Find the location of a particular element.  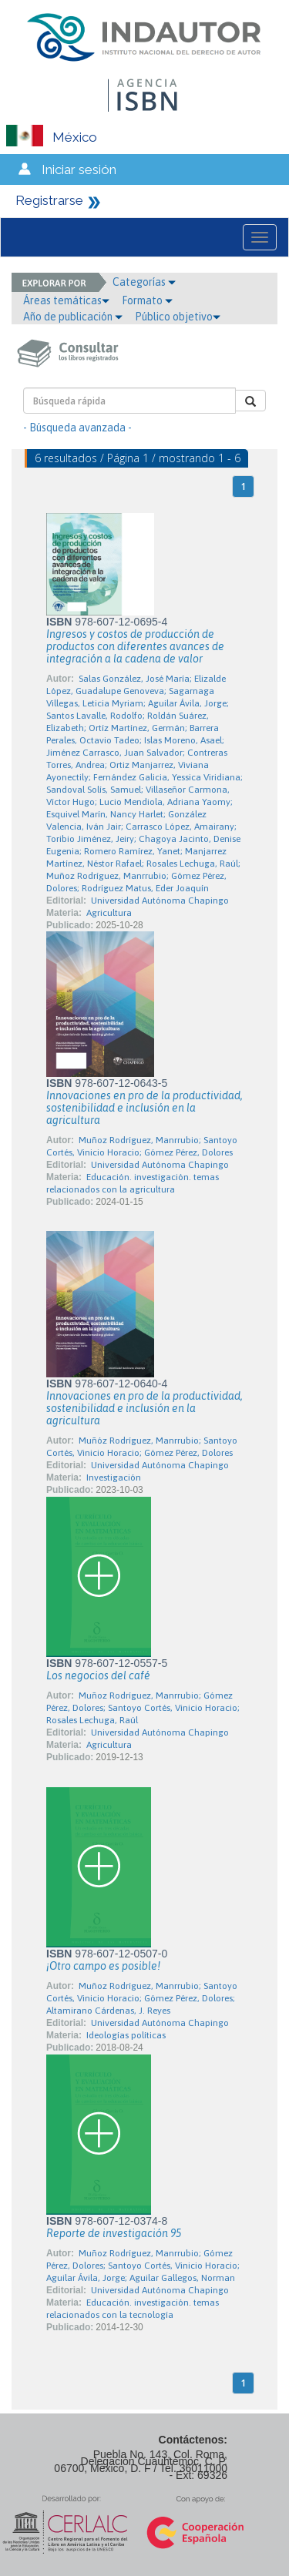

- Búsqueda avanzada - is located at coordinates (77, 427).